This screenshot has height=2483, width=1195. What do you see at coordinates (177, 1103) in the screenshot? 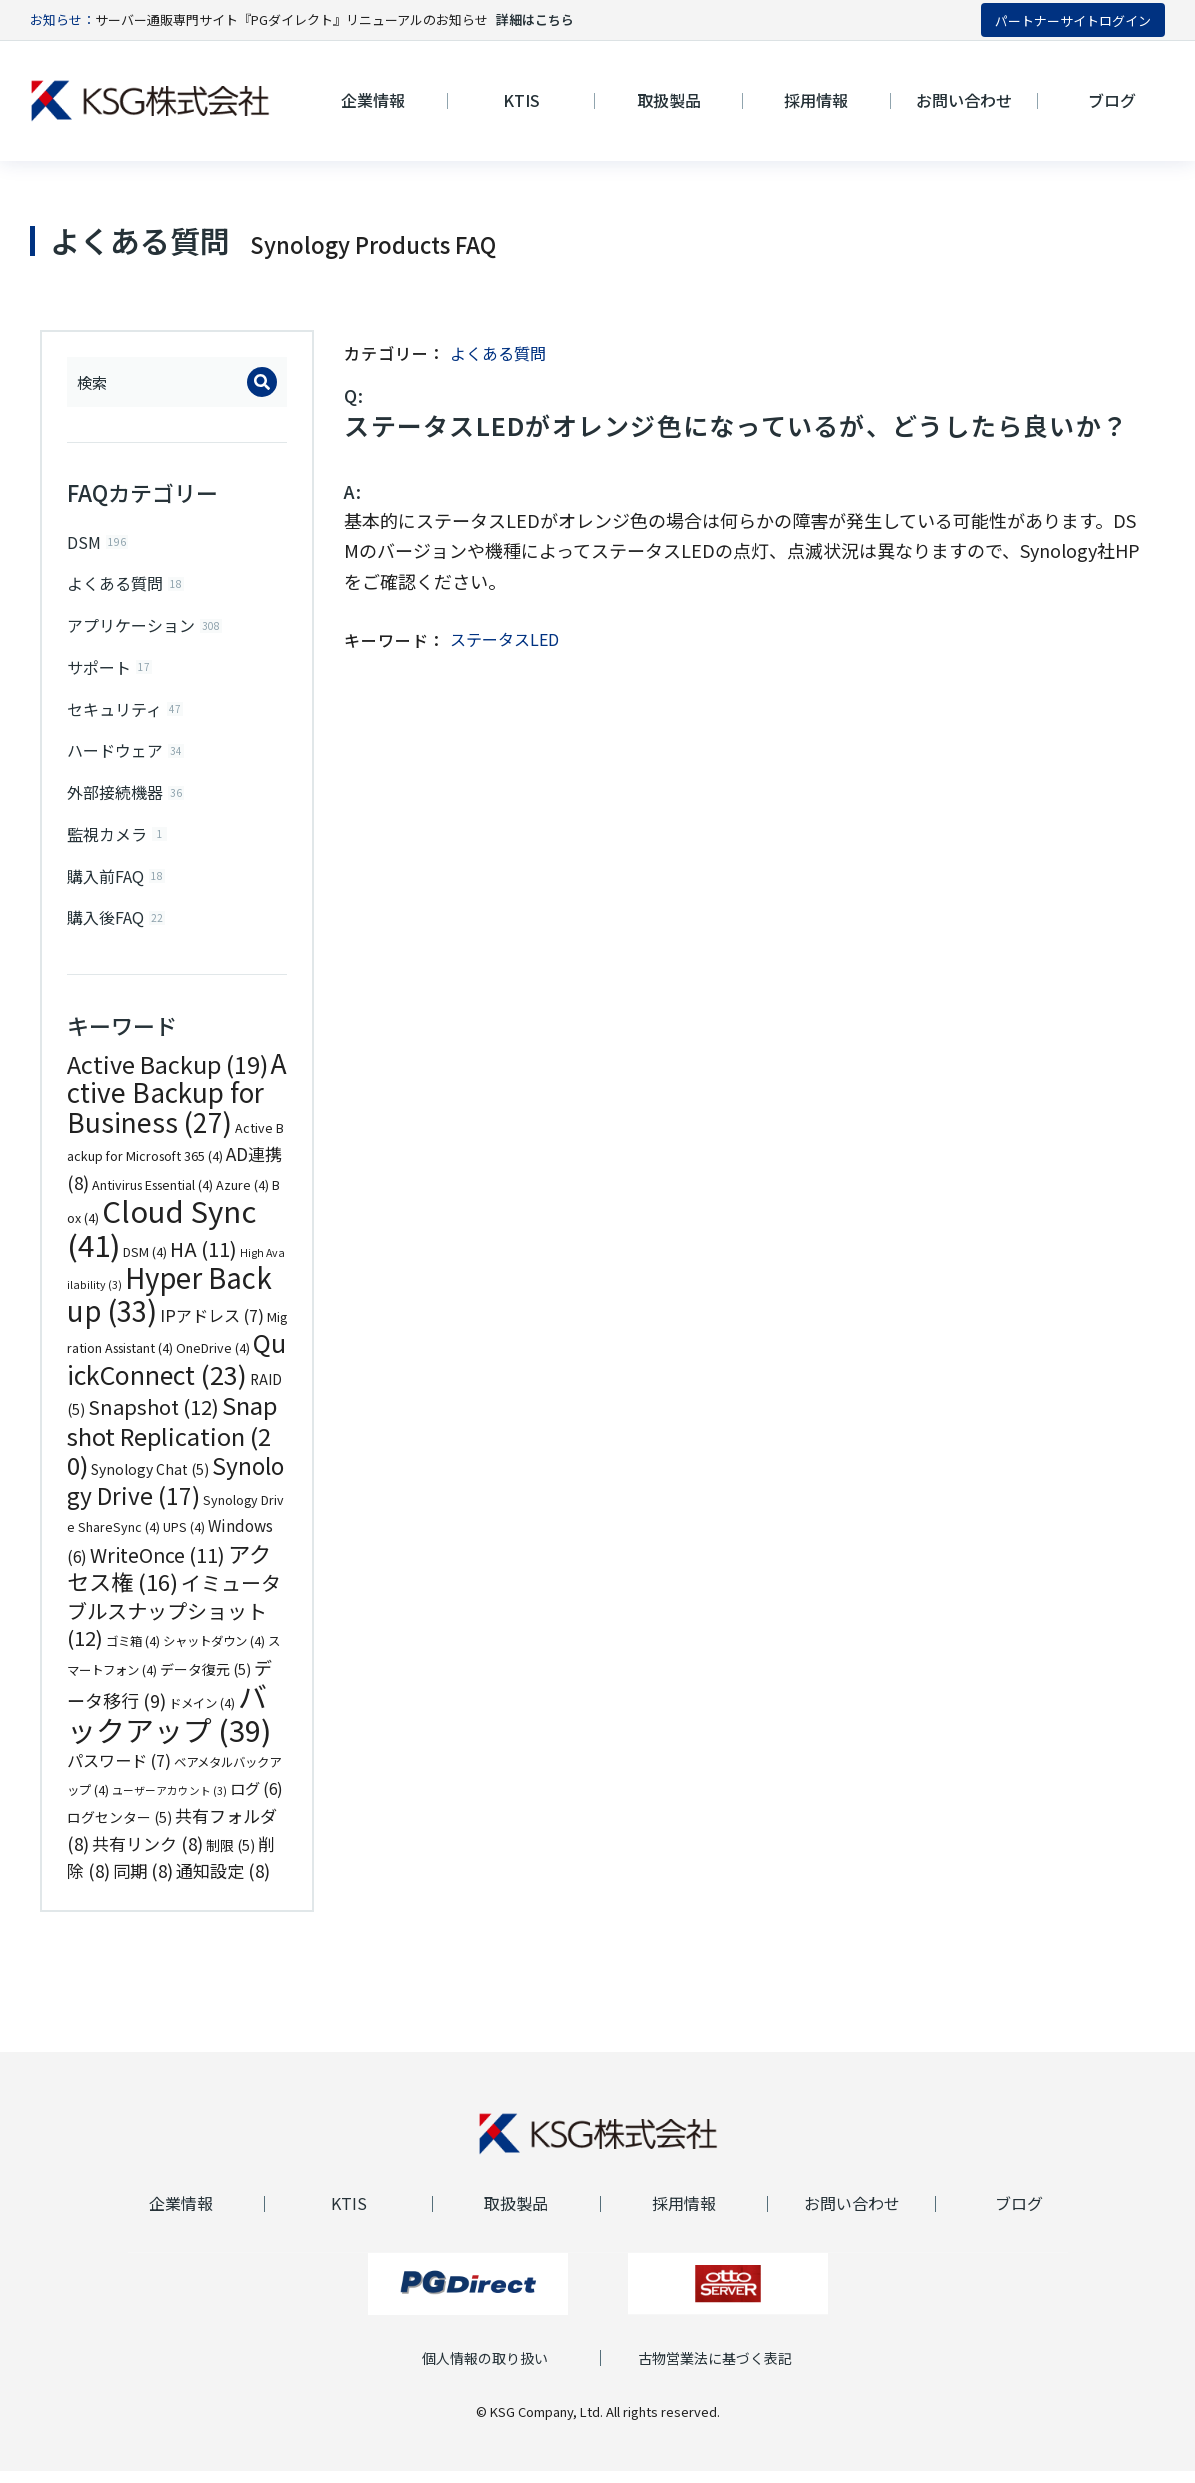
I see `Active Backup for Business [Active Backup for Business (27個の項目)]` at bounding box center [177, 1103].